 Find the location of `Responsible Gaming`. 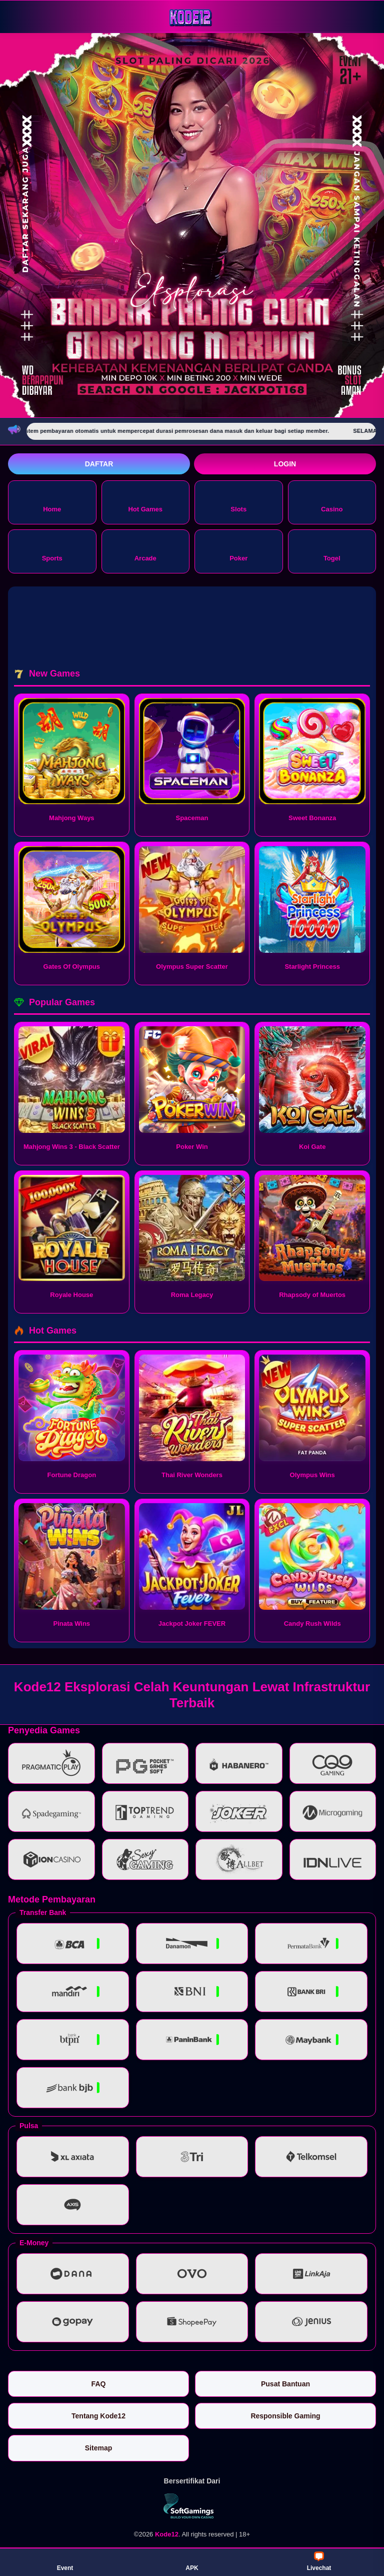

Responsible Gaming is located at coordinates (285, 2416).